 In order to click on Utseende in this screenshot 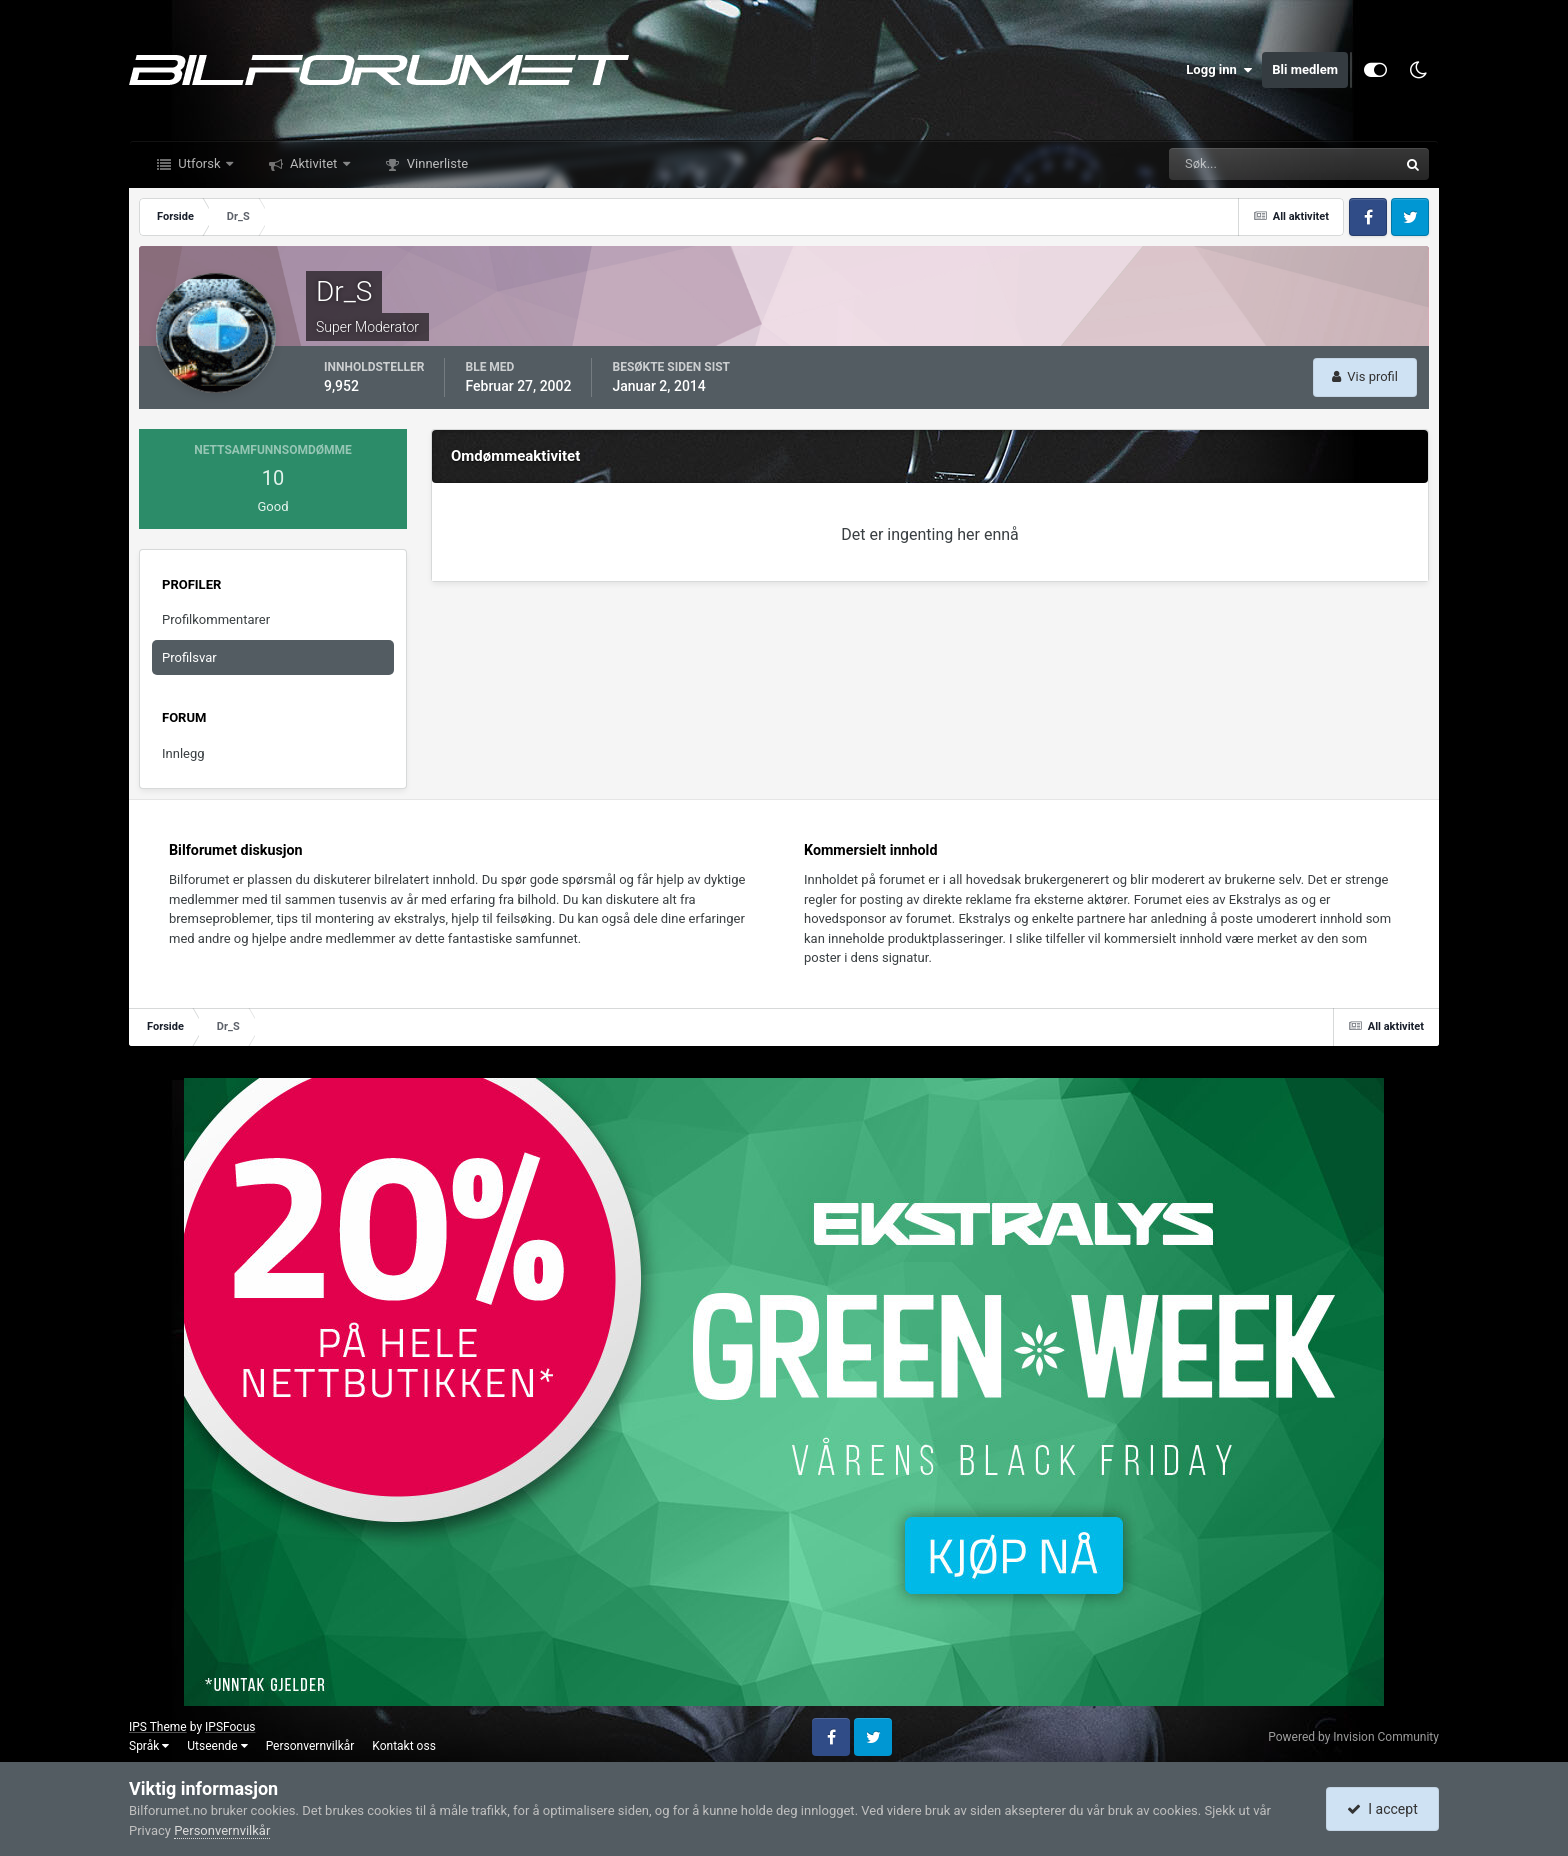, I will do `click(217, 1746)`.